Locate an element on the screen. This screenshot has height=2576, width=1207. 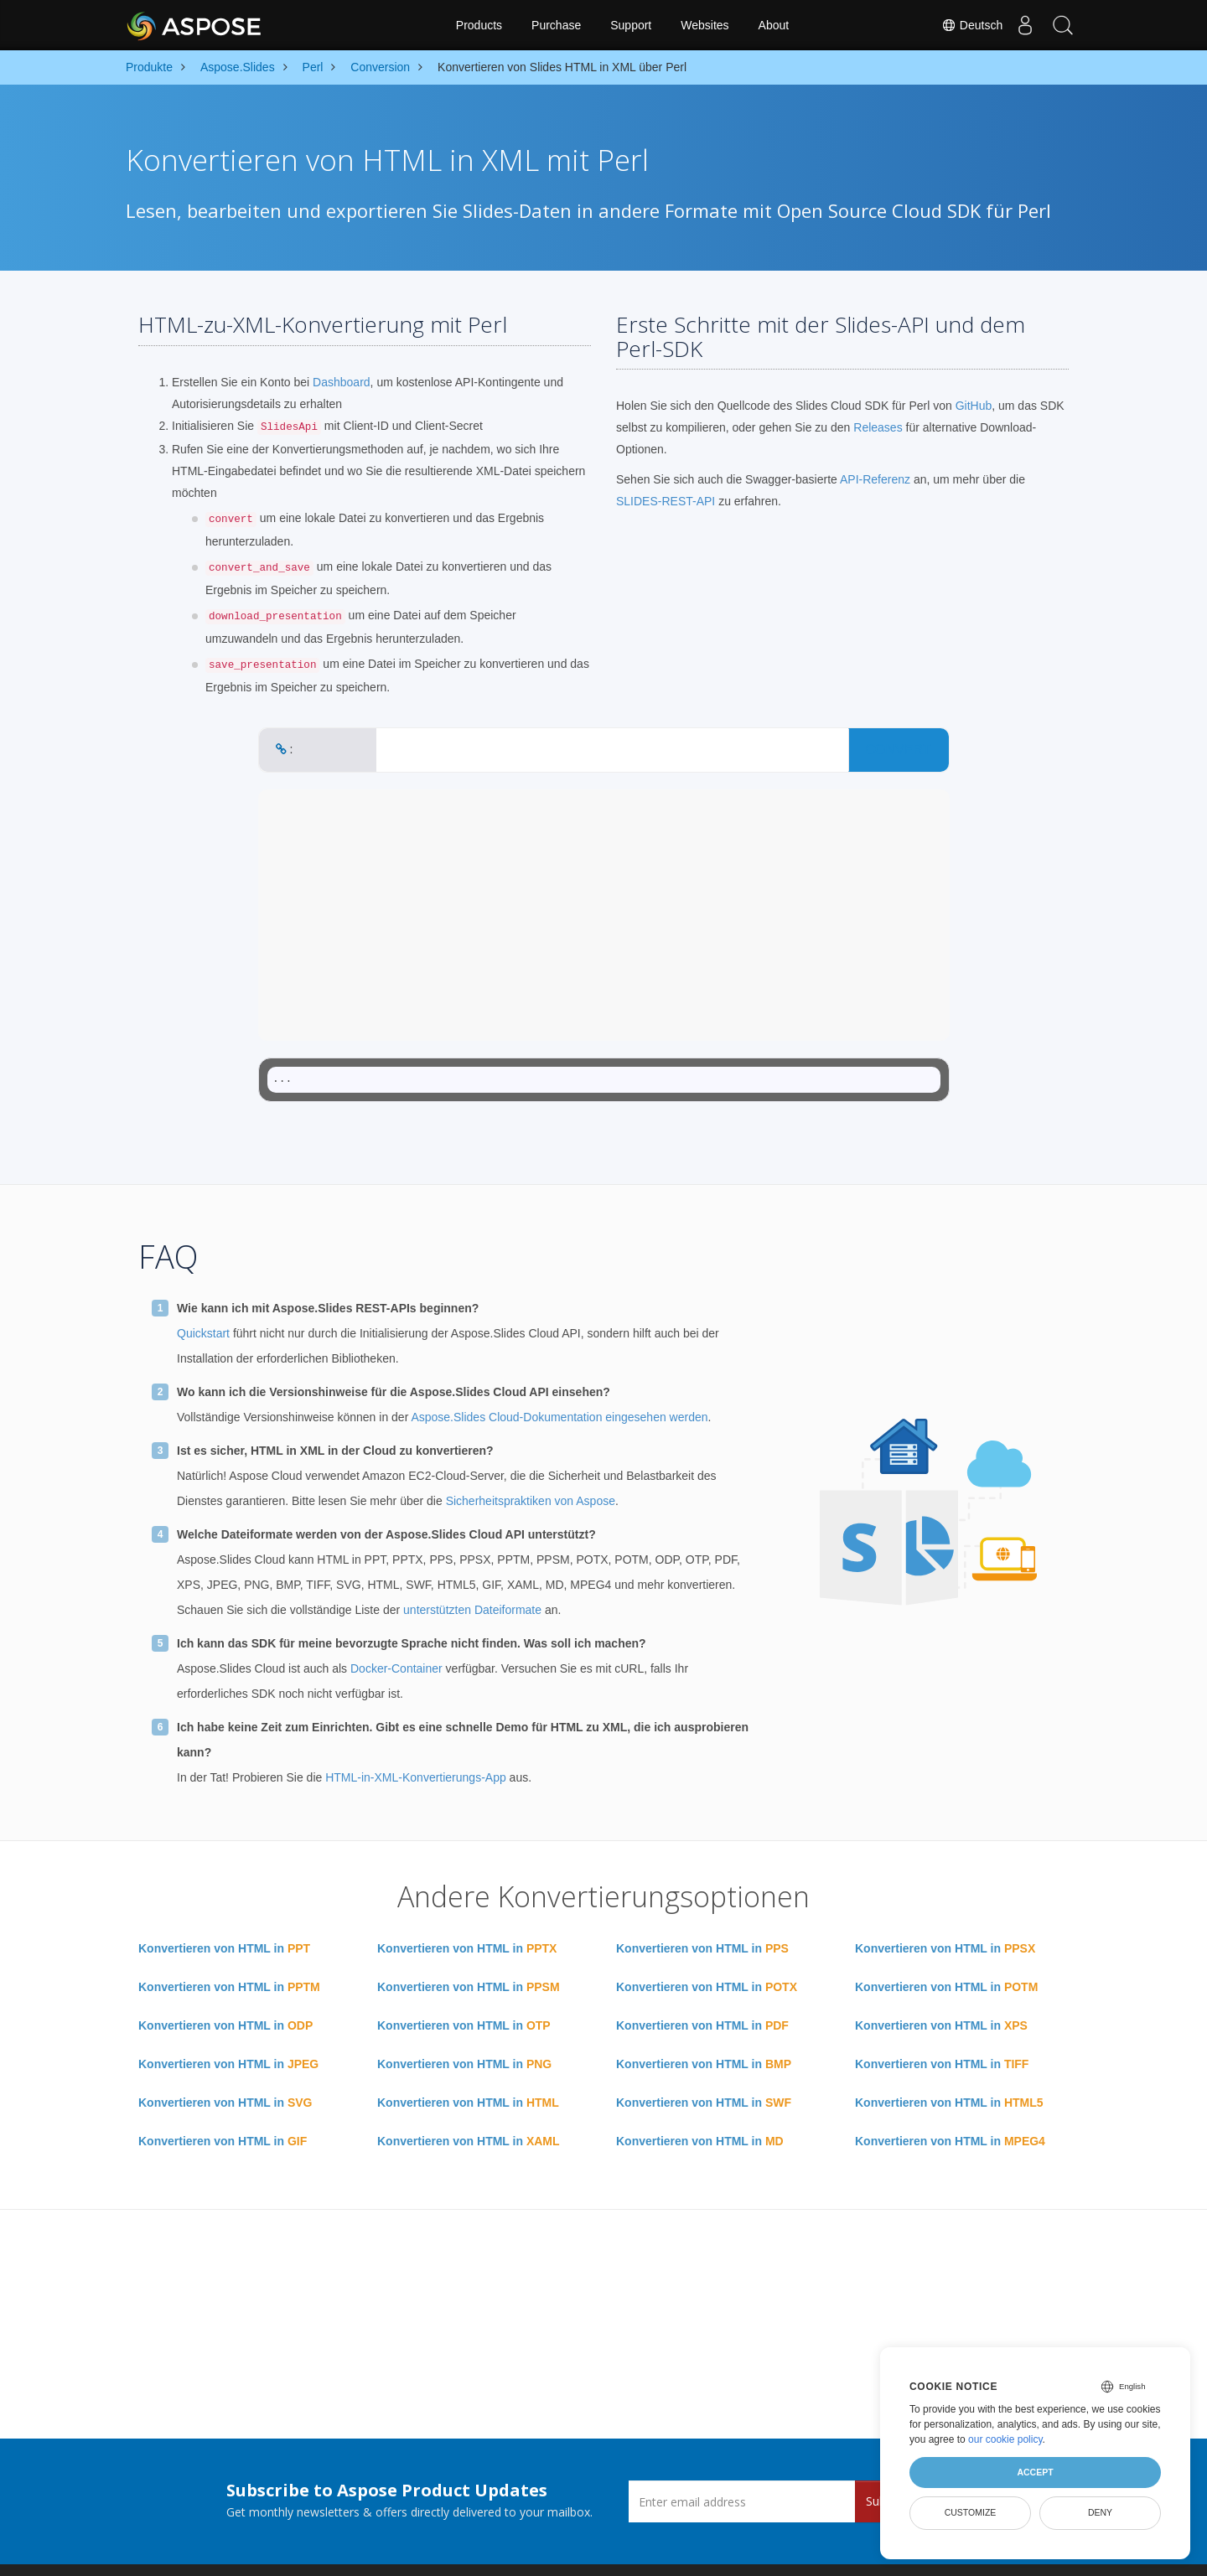
unterstützten Dateiformate is located at coordinates (472, 1609).